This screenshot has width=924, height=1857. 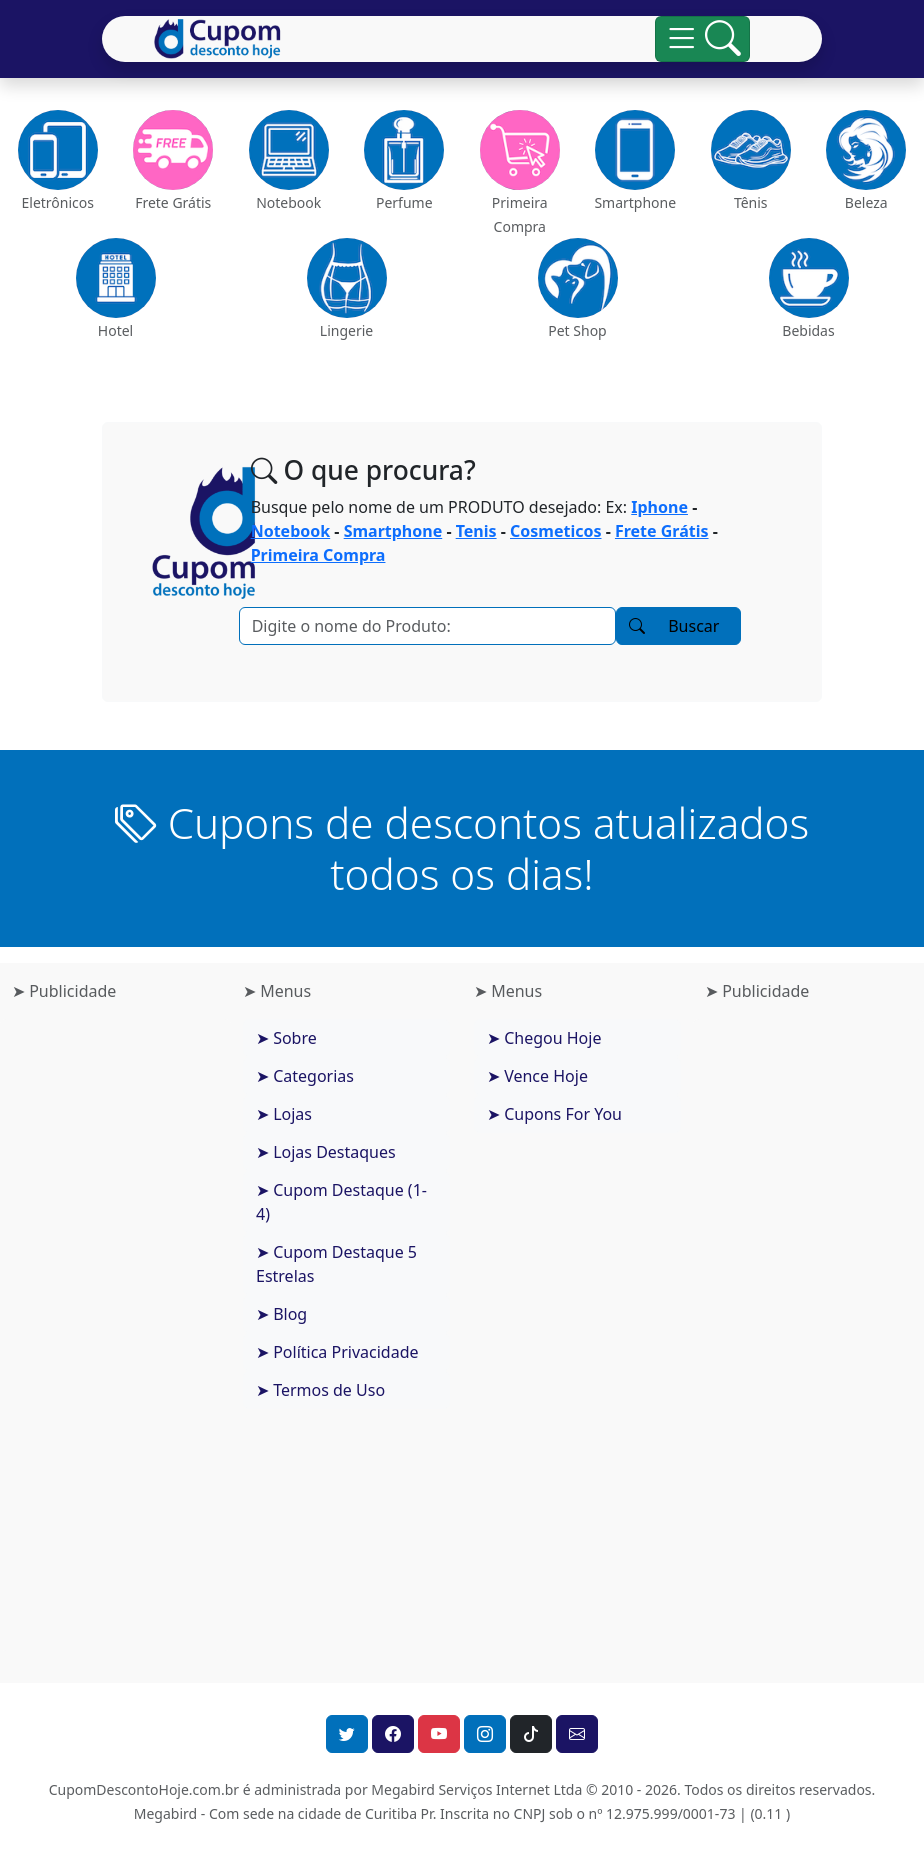 I want to click on ➤ Sobre, so click(x=286, y=1038).